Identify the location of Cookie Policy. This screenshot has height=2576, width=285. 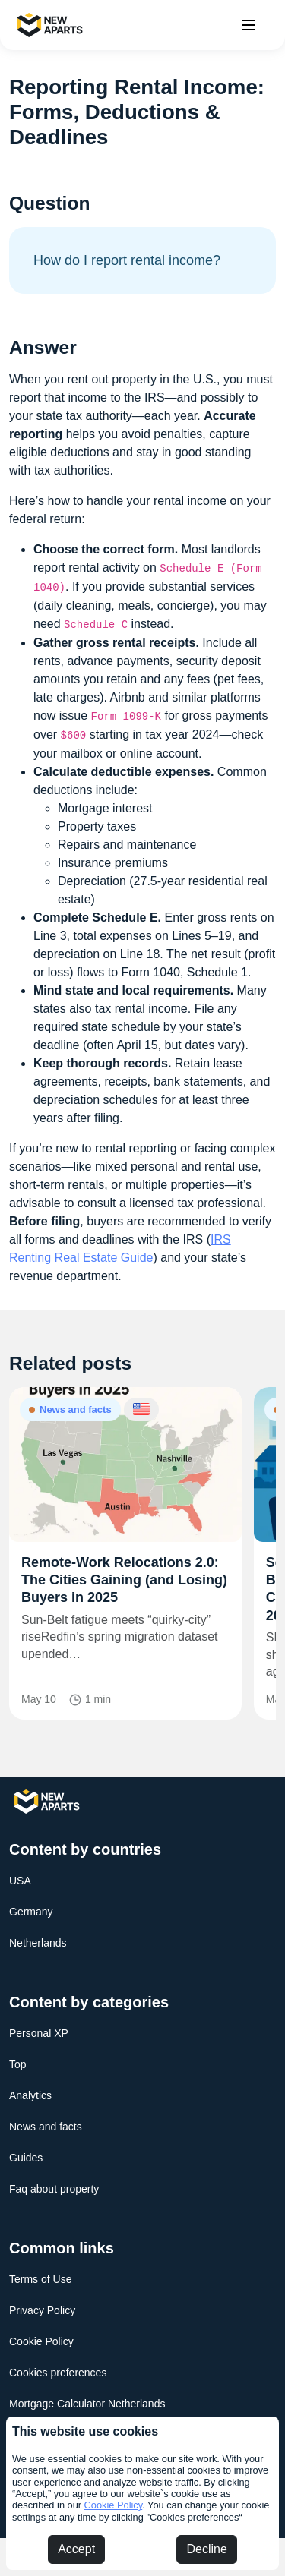
(113, 2505).